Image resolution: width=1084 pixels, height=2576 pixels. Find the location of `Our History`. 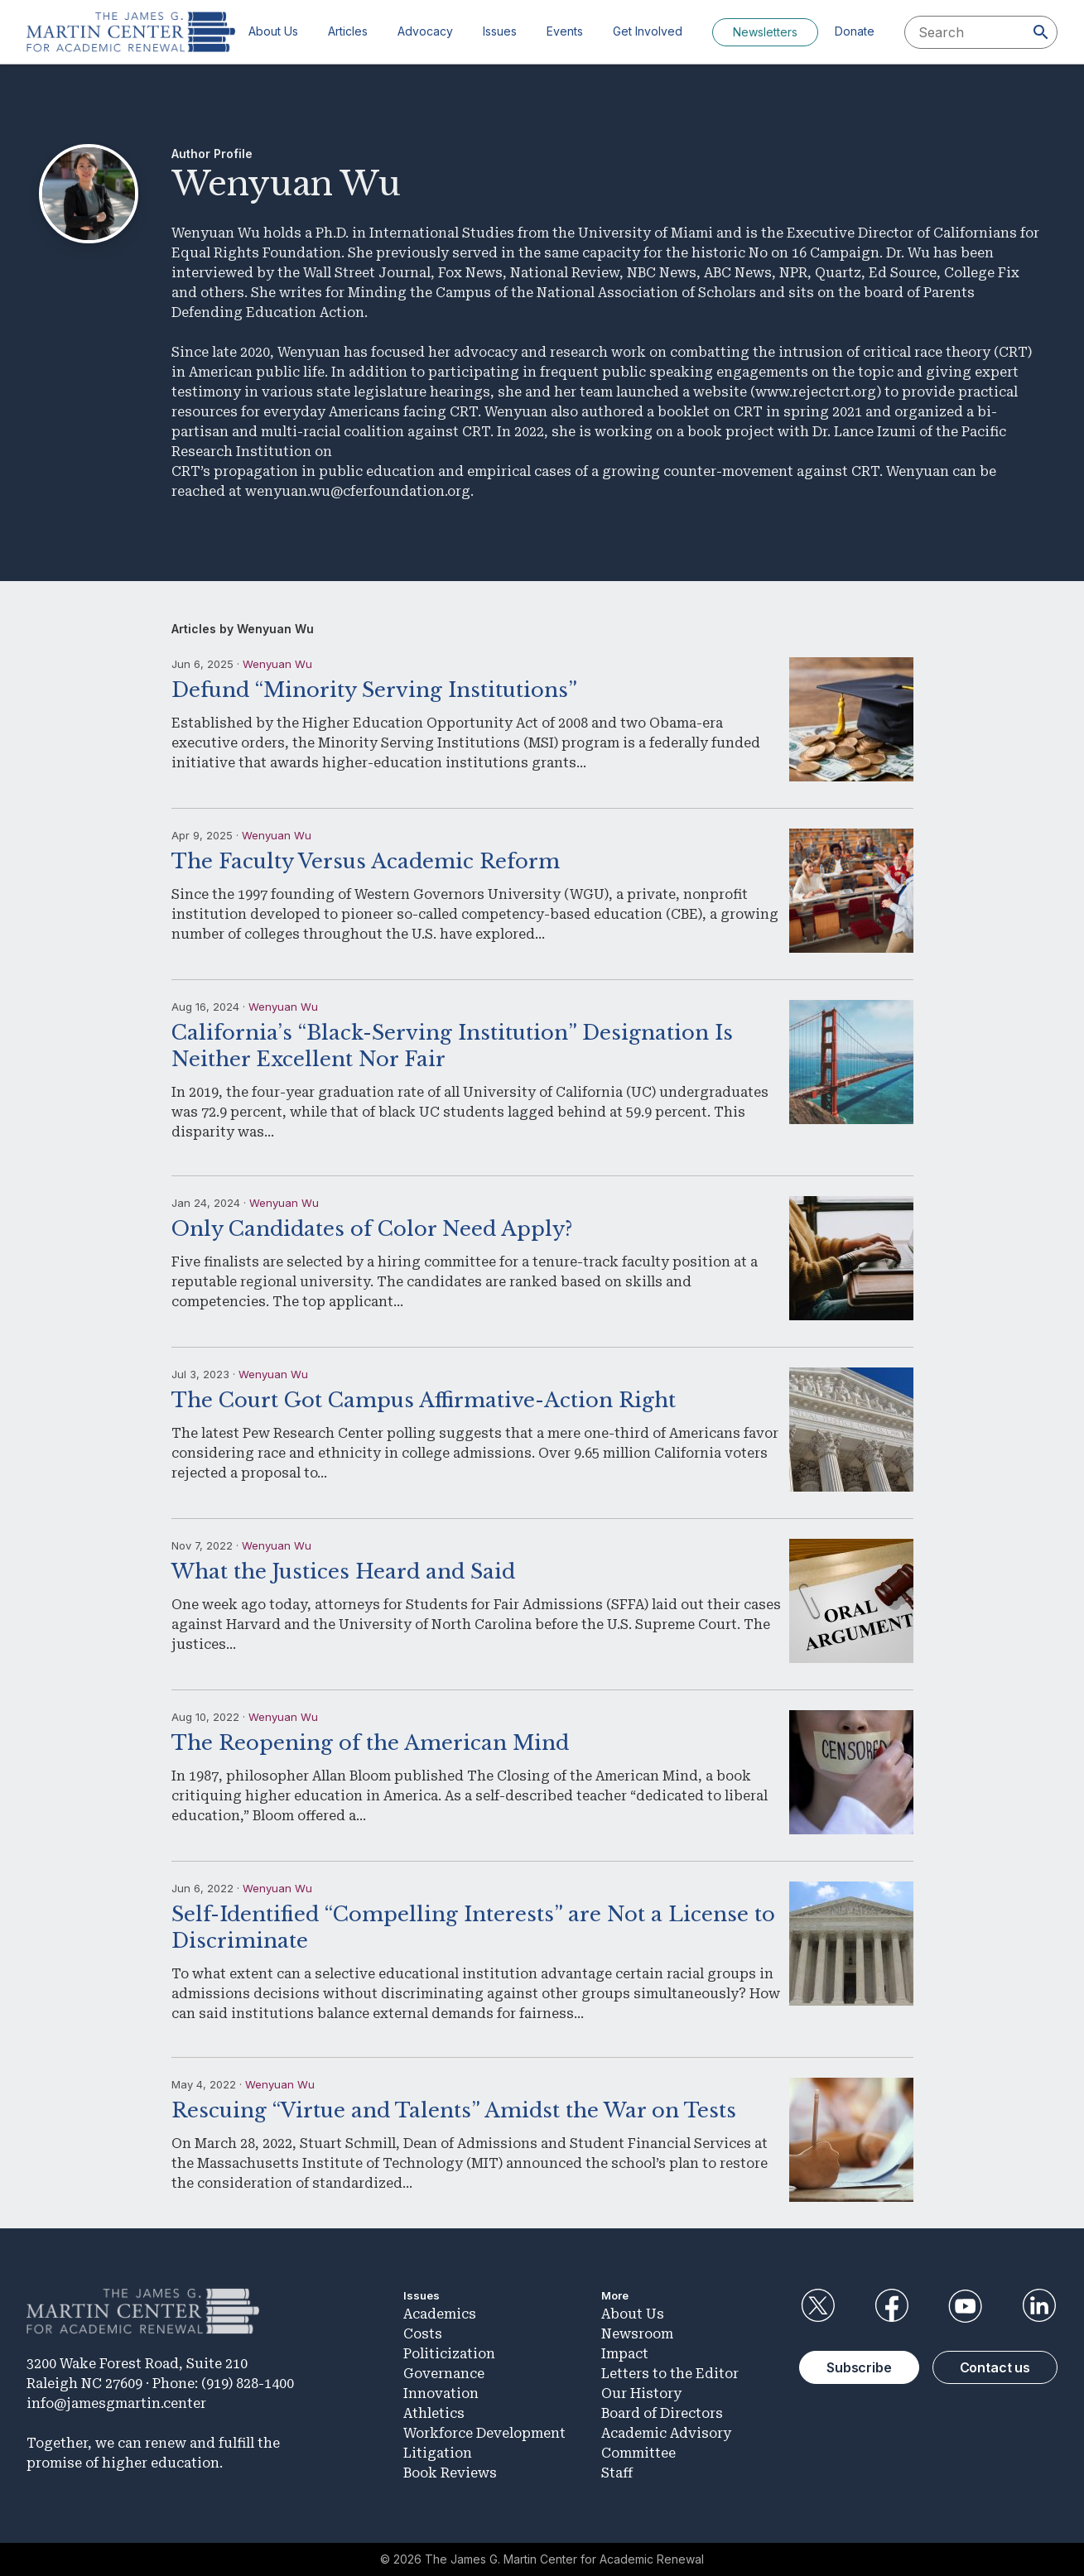

Our History is located at coordinates (641, 2393).